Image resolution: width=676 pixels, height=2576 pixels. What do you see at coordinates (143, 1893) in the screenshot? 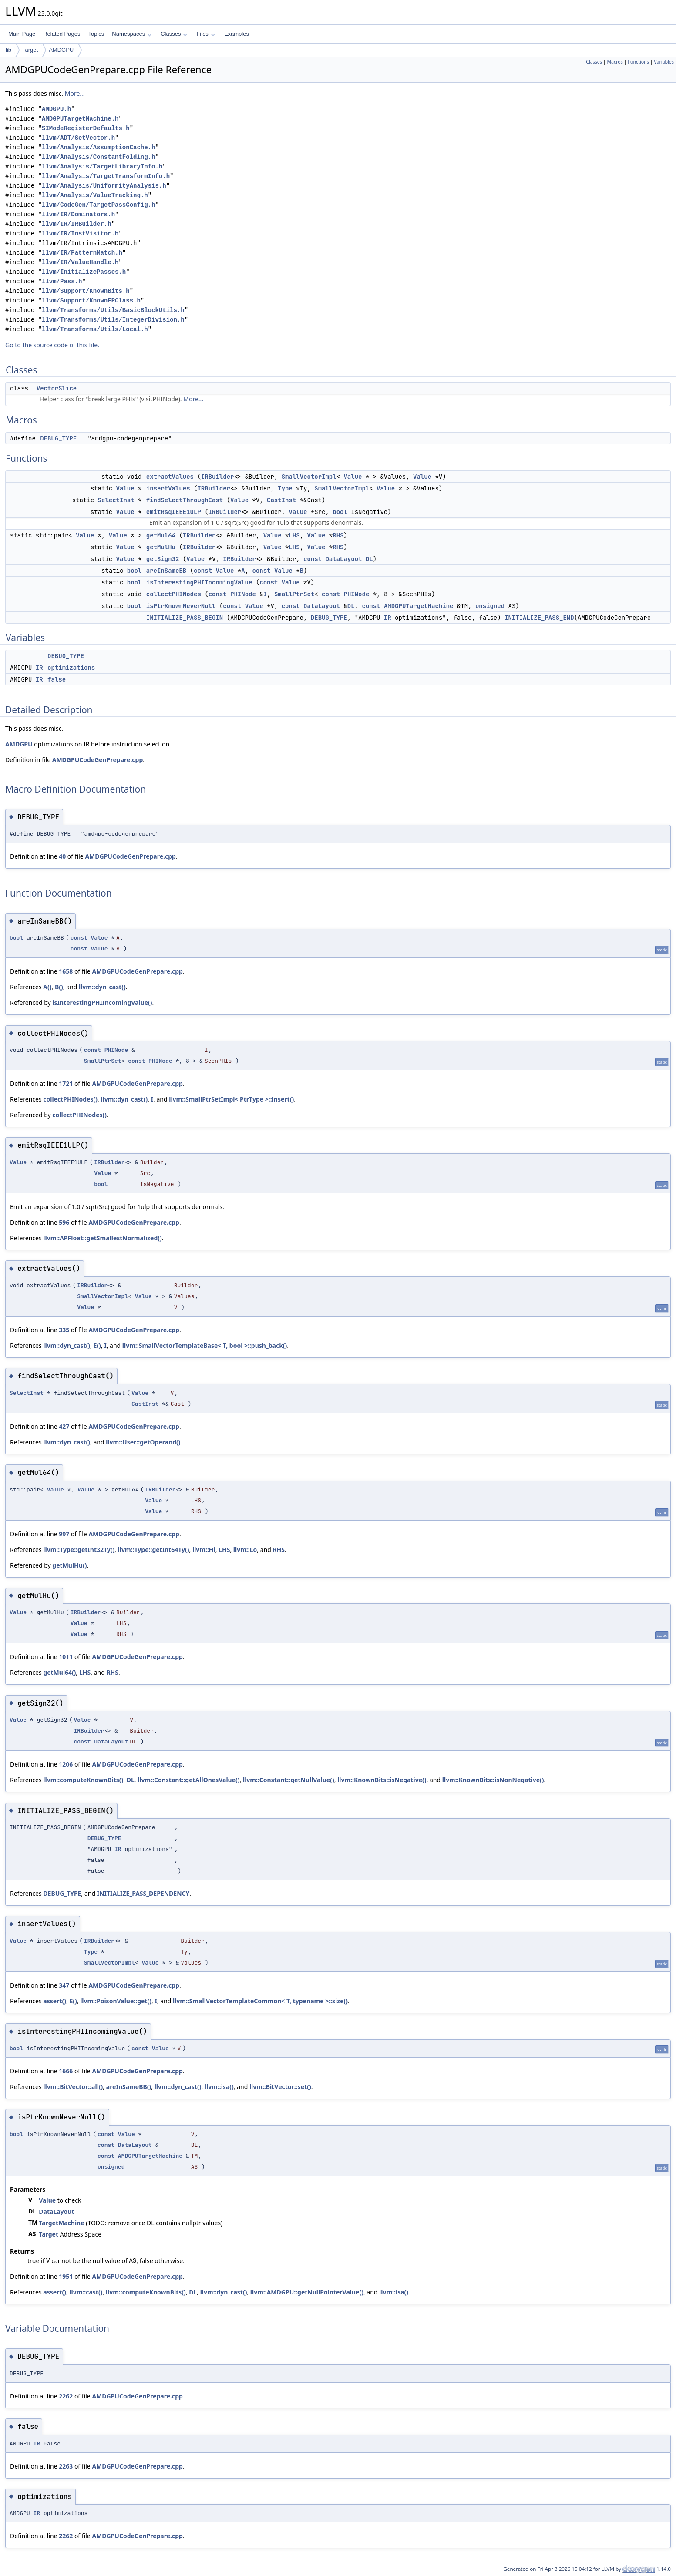
I see `INITIALIZE_PASS_DEPENDENCY` at bounding box center [143, 1893].